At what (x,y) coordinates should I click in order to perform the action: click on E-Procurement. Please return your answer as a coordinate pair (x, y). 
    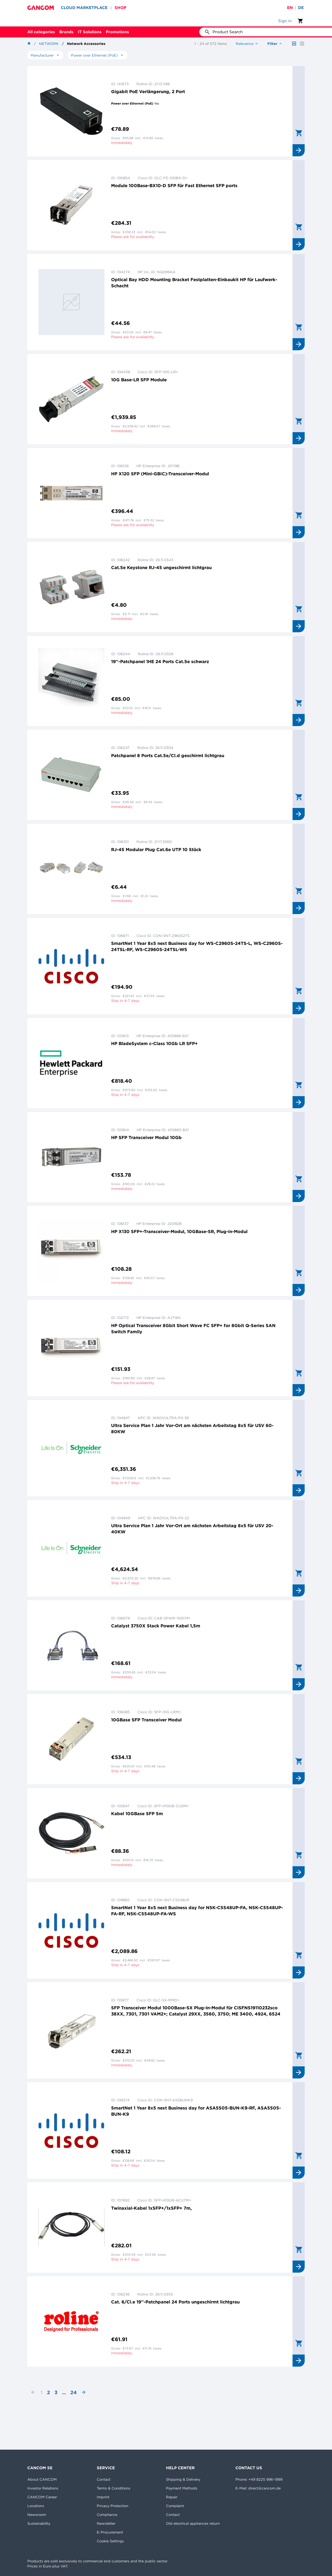
    Looking at the image, I should click on (110, 2532).